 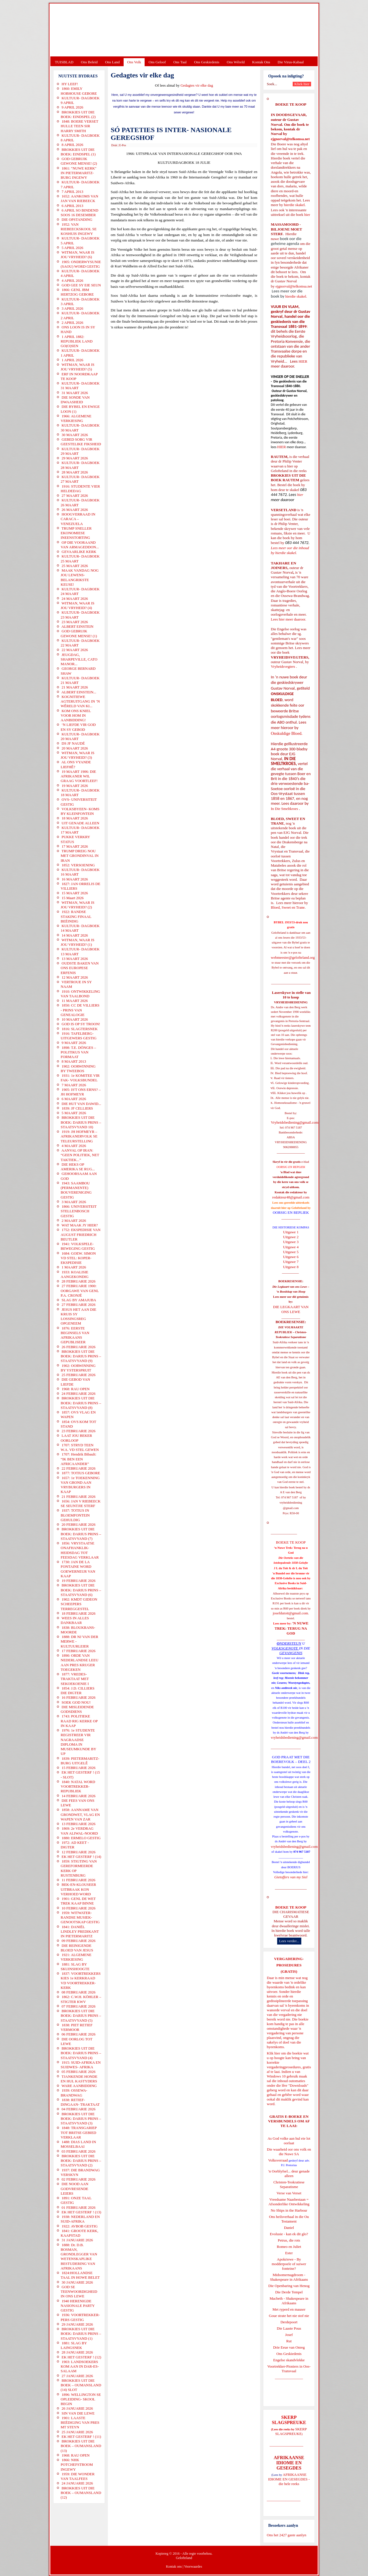 I want to click on Vryheidsbediening@gmail.com, so click(x=294, y=1122).